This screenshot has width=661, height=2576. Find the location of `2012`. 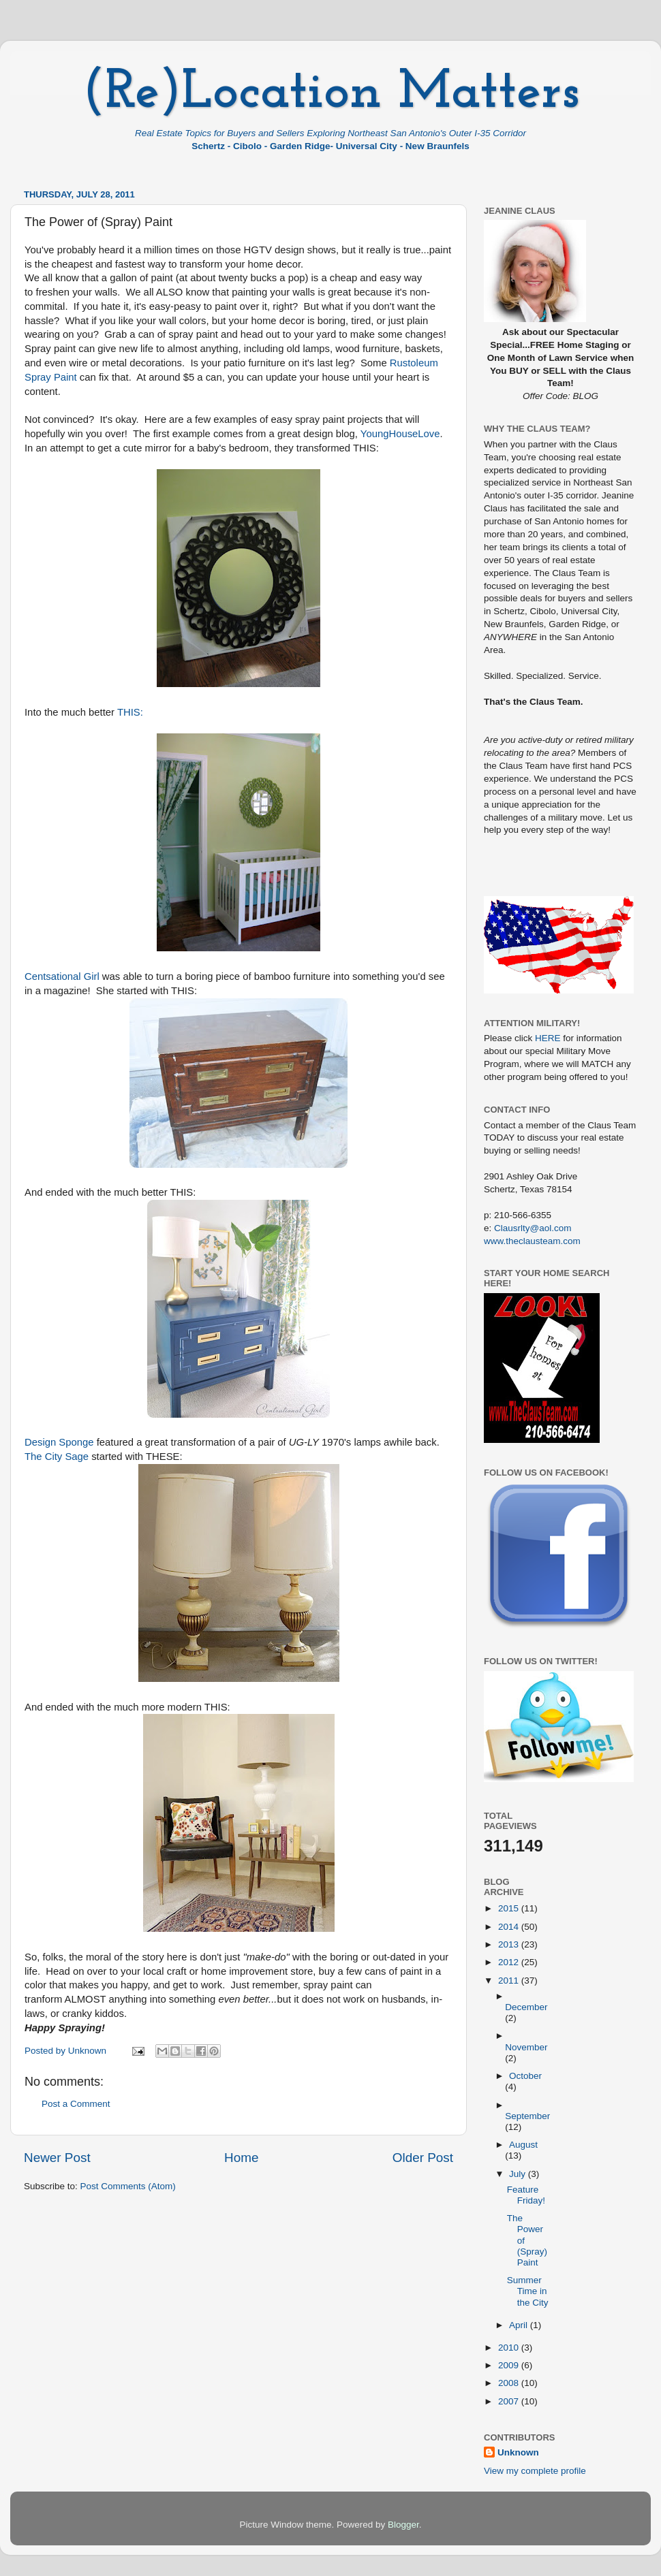

2012 is located at coordinates (509, 1962).